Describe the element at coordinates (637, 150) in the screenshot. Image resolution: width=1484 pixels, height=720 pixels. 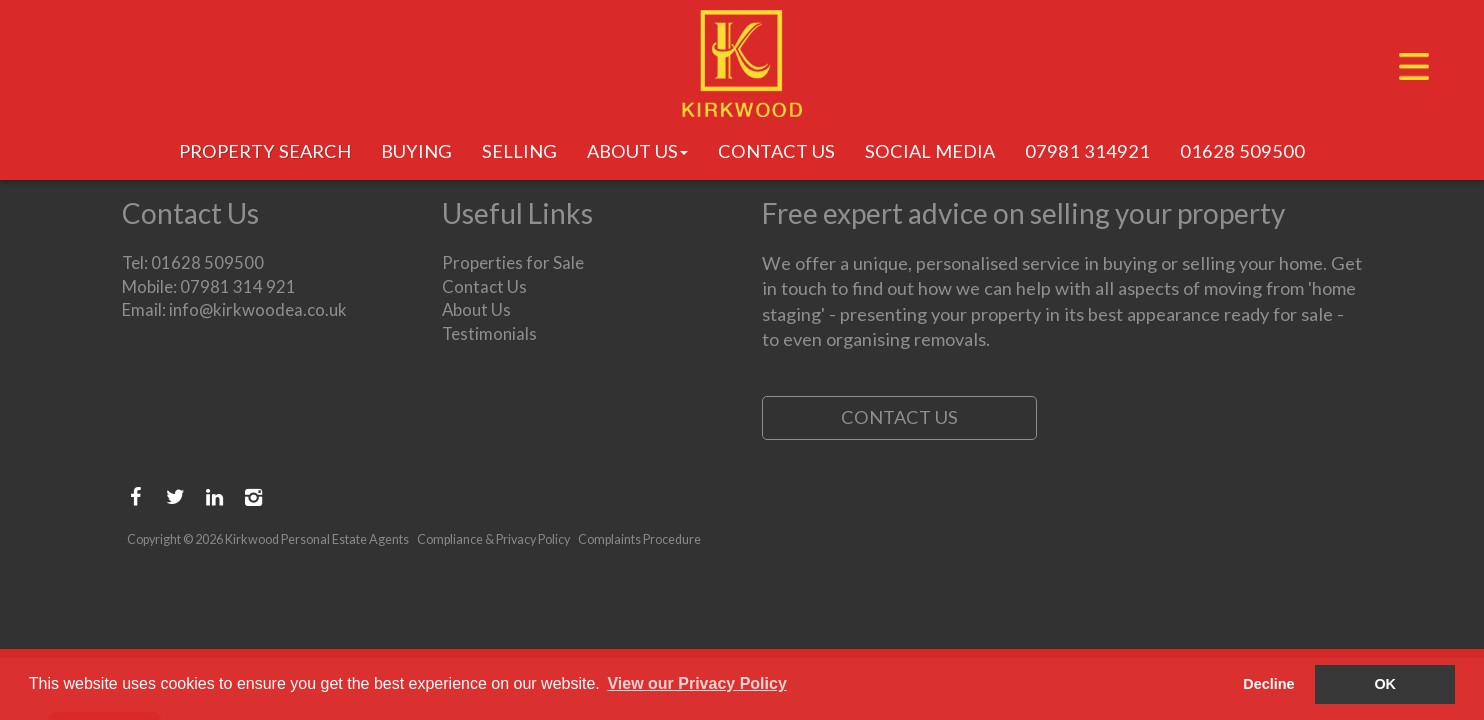
I see `About Us` at that location.